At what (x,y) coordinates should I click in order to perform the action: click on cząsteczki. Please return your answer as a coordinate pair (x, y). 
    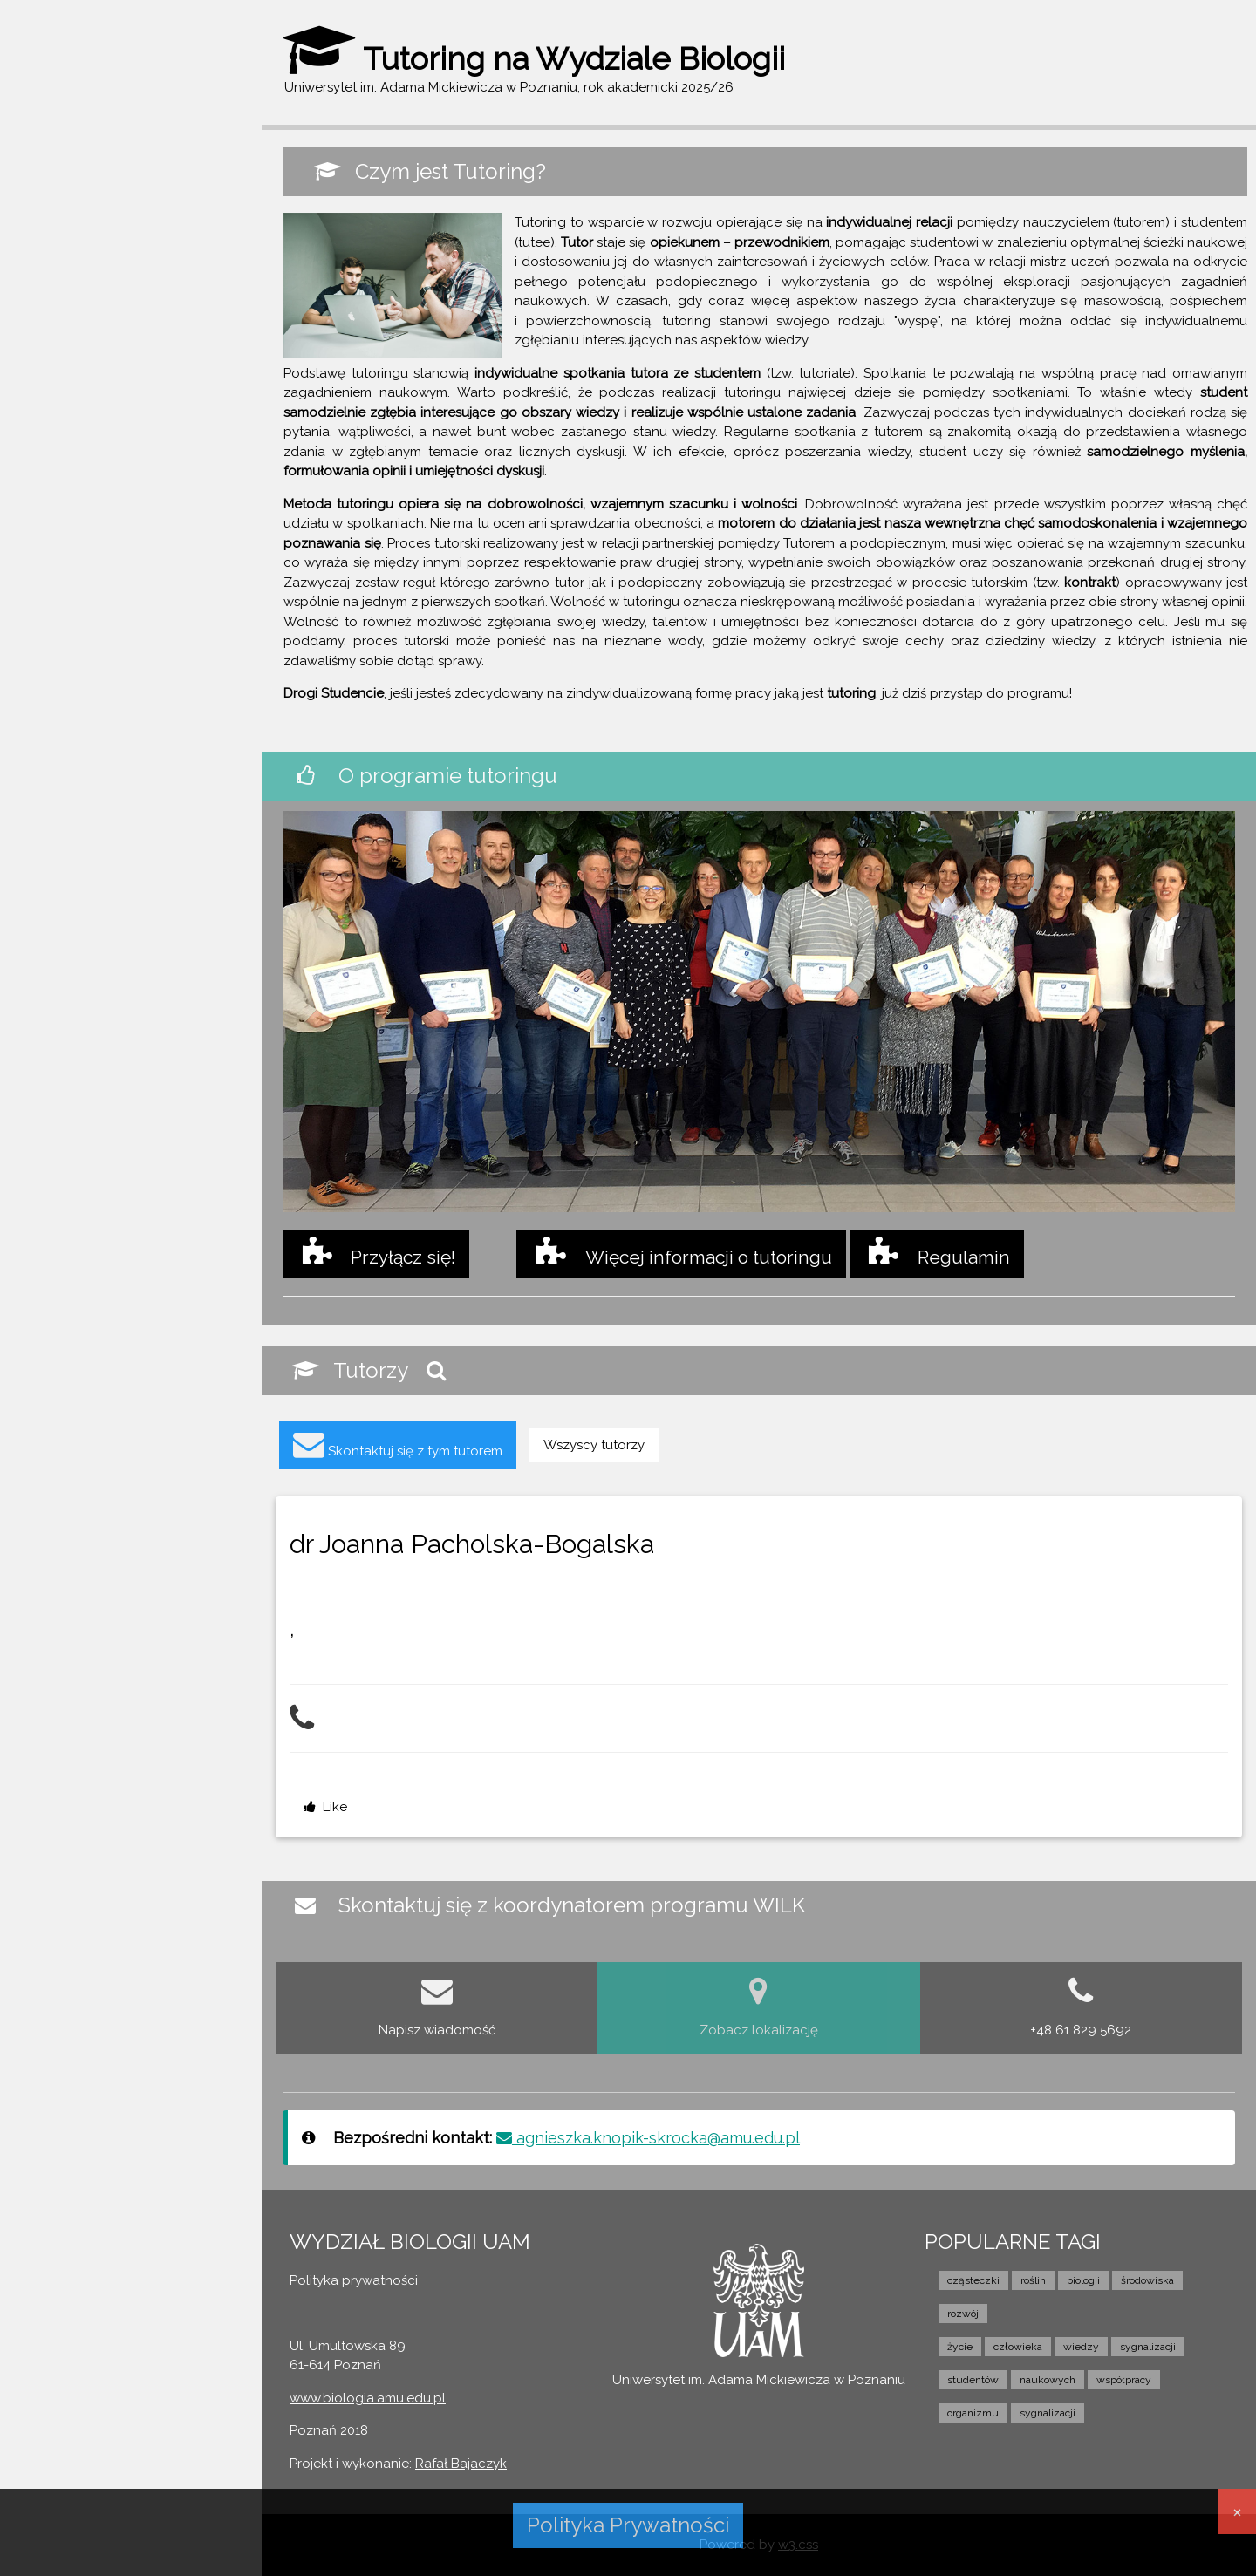
    Looking at the image, I should click on (973, 2280).